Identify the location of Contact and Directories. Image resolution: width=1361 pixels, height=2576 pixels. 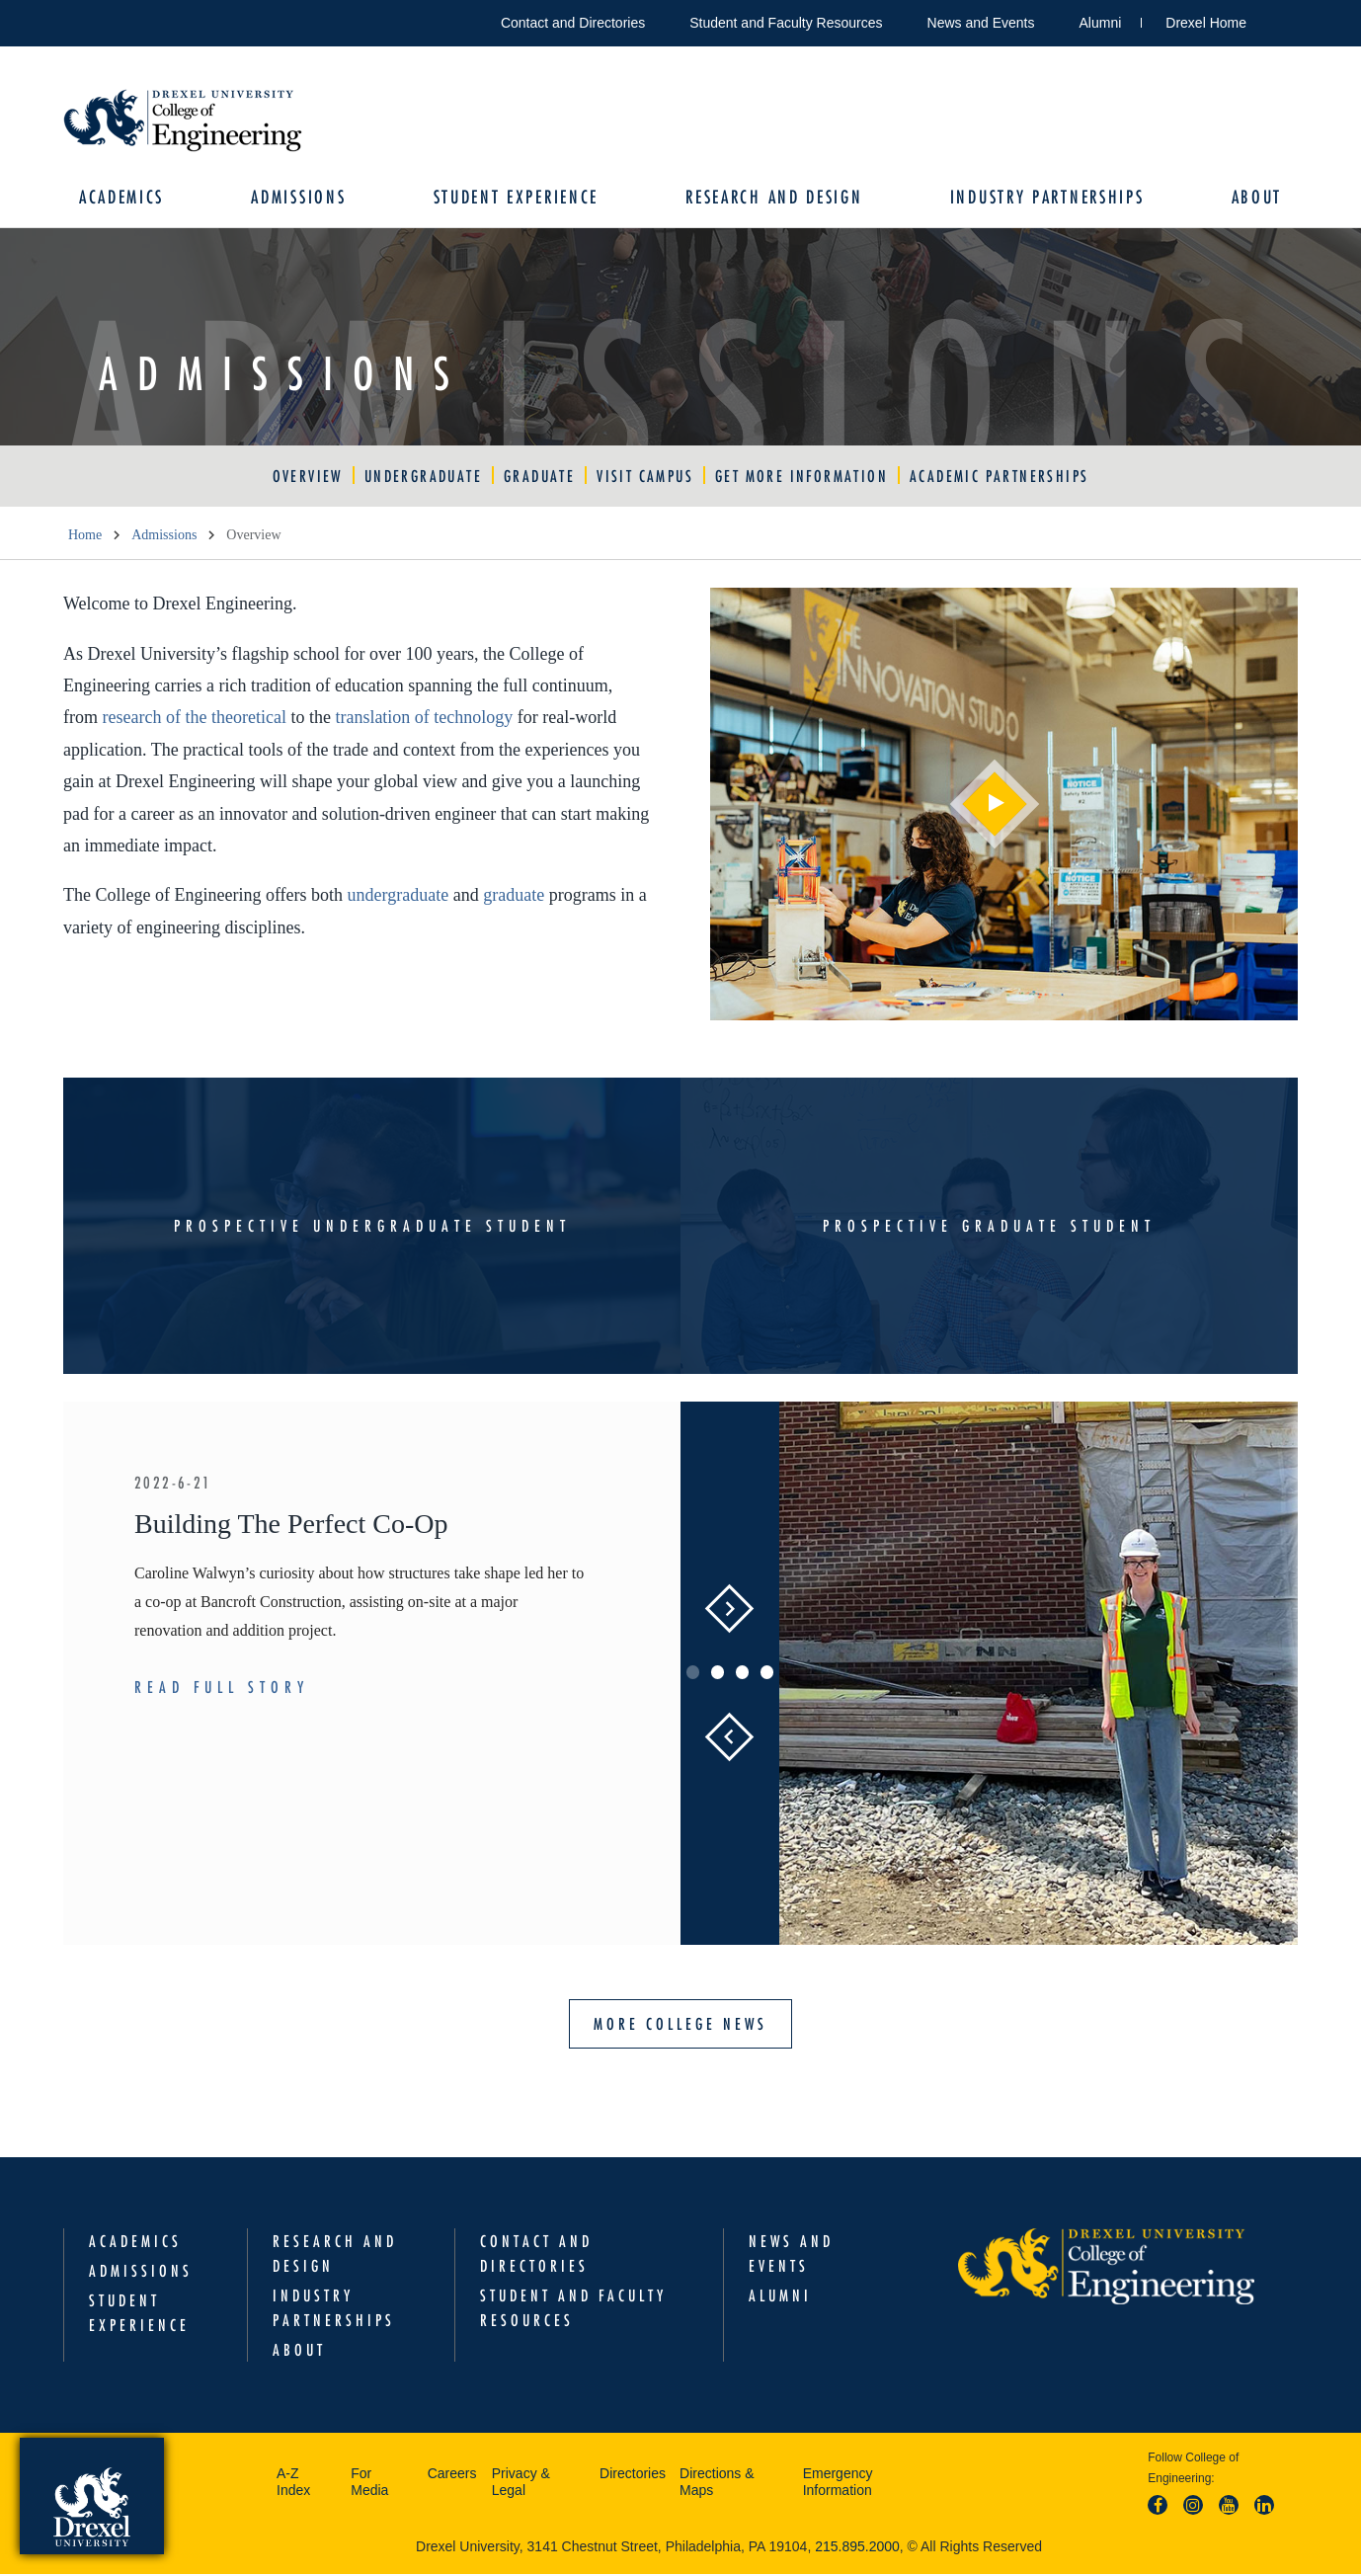
(573, 23).